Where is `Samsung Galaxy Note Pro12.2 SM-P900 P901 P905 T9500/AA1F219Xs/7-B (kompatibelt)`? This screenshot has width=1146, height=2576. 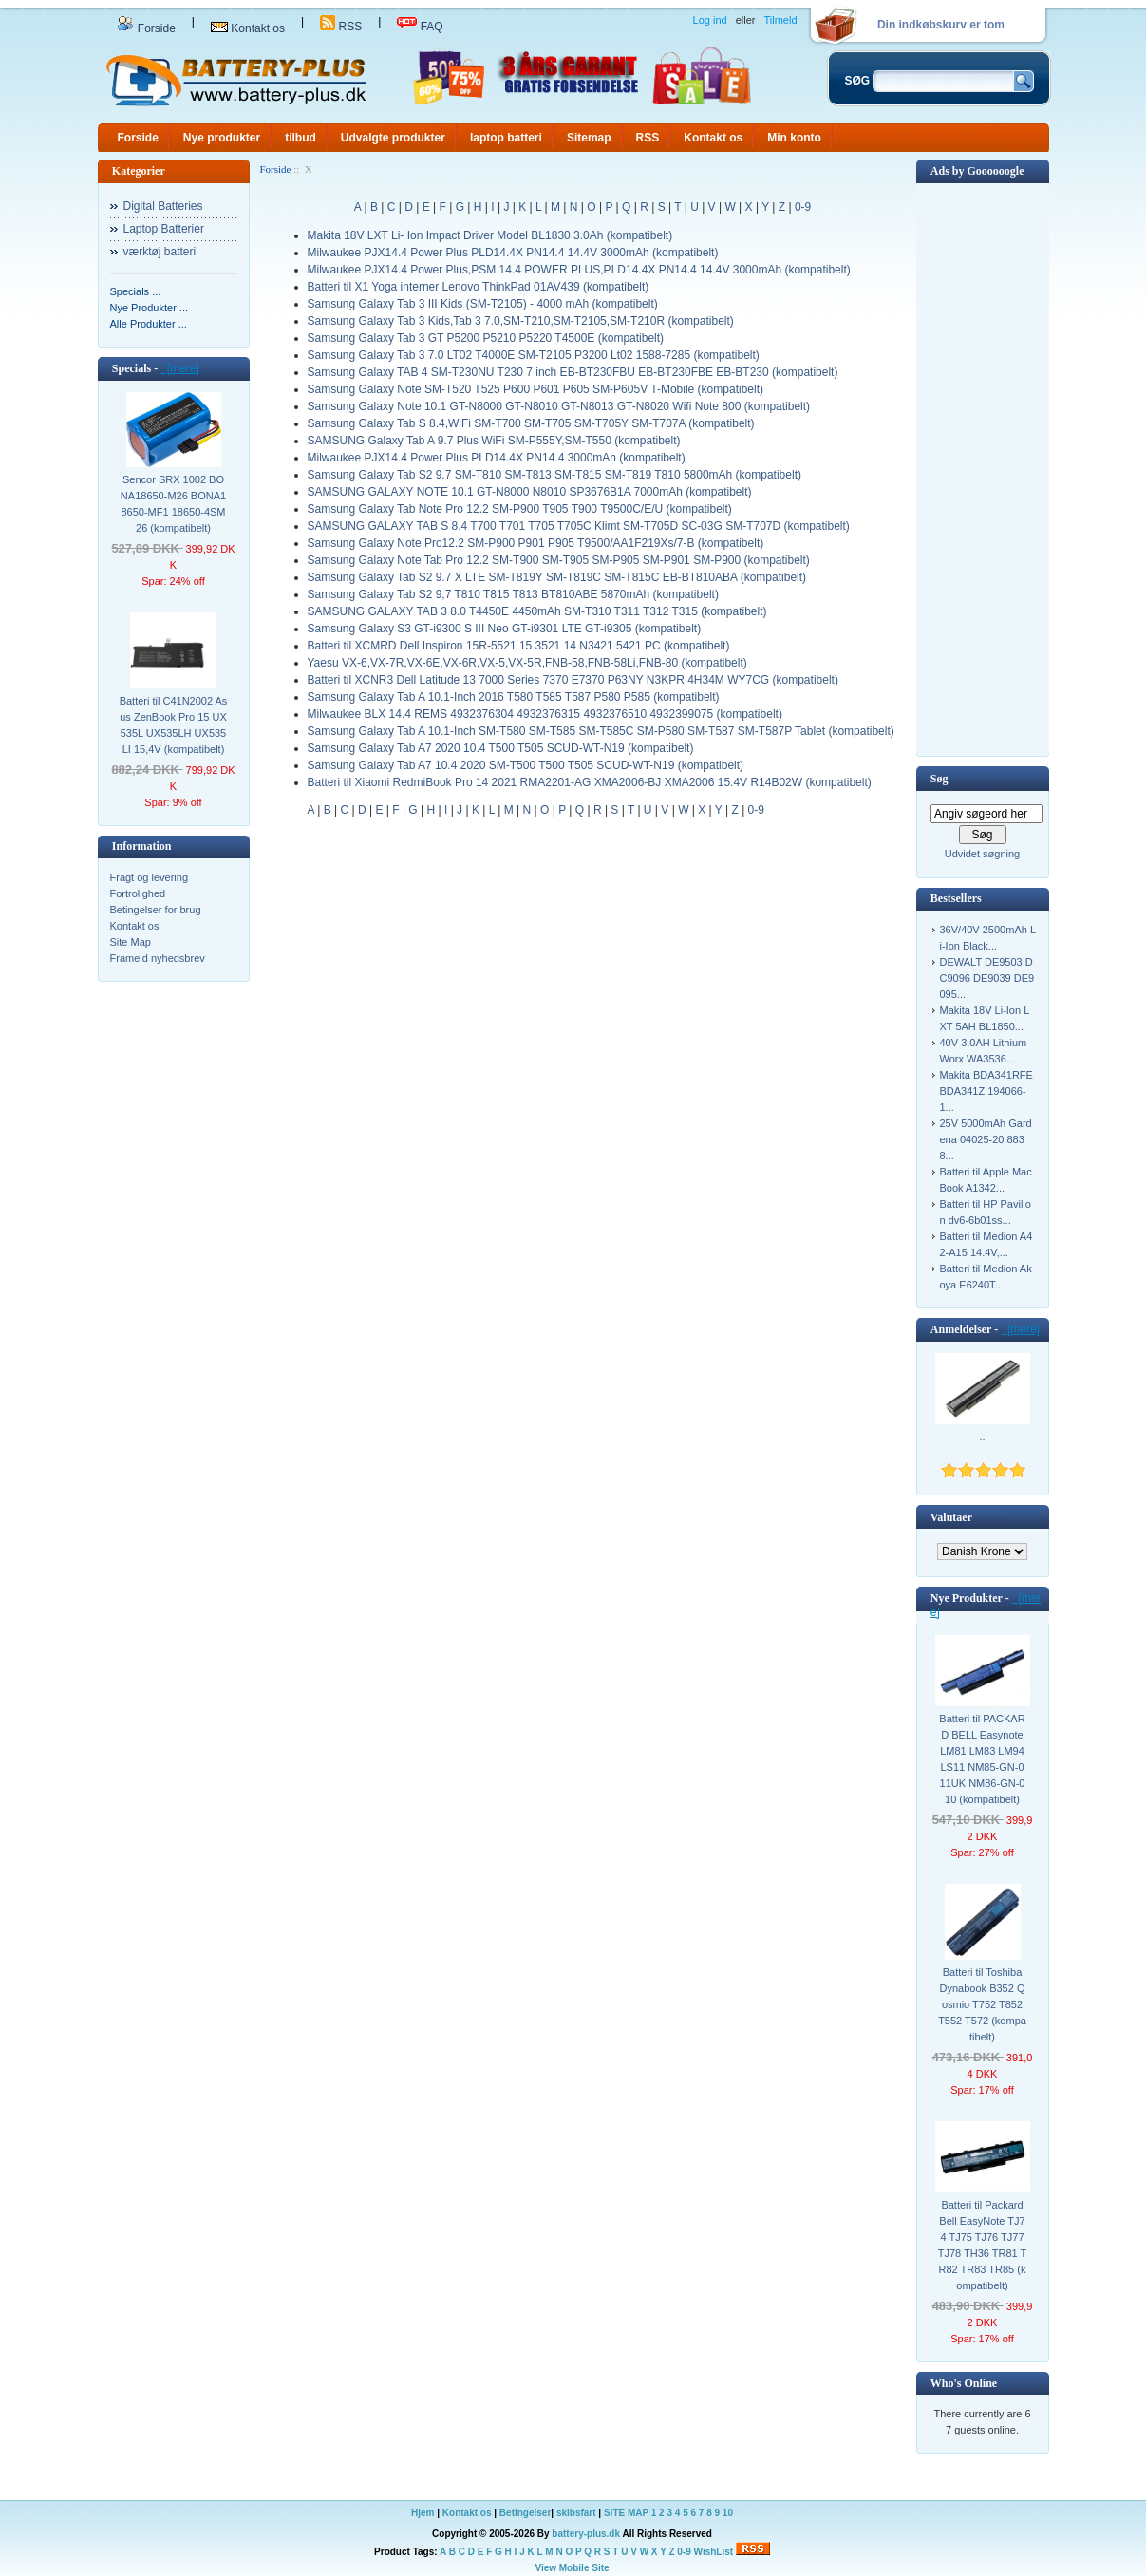 Samsung Galaxy Note Pro12.2 SM-P900 P901 P905 T9500/AA1F219Xs/7-B (kompatibelt) is located at coordinates (536, 543).